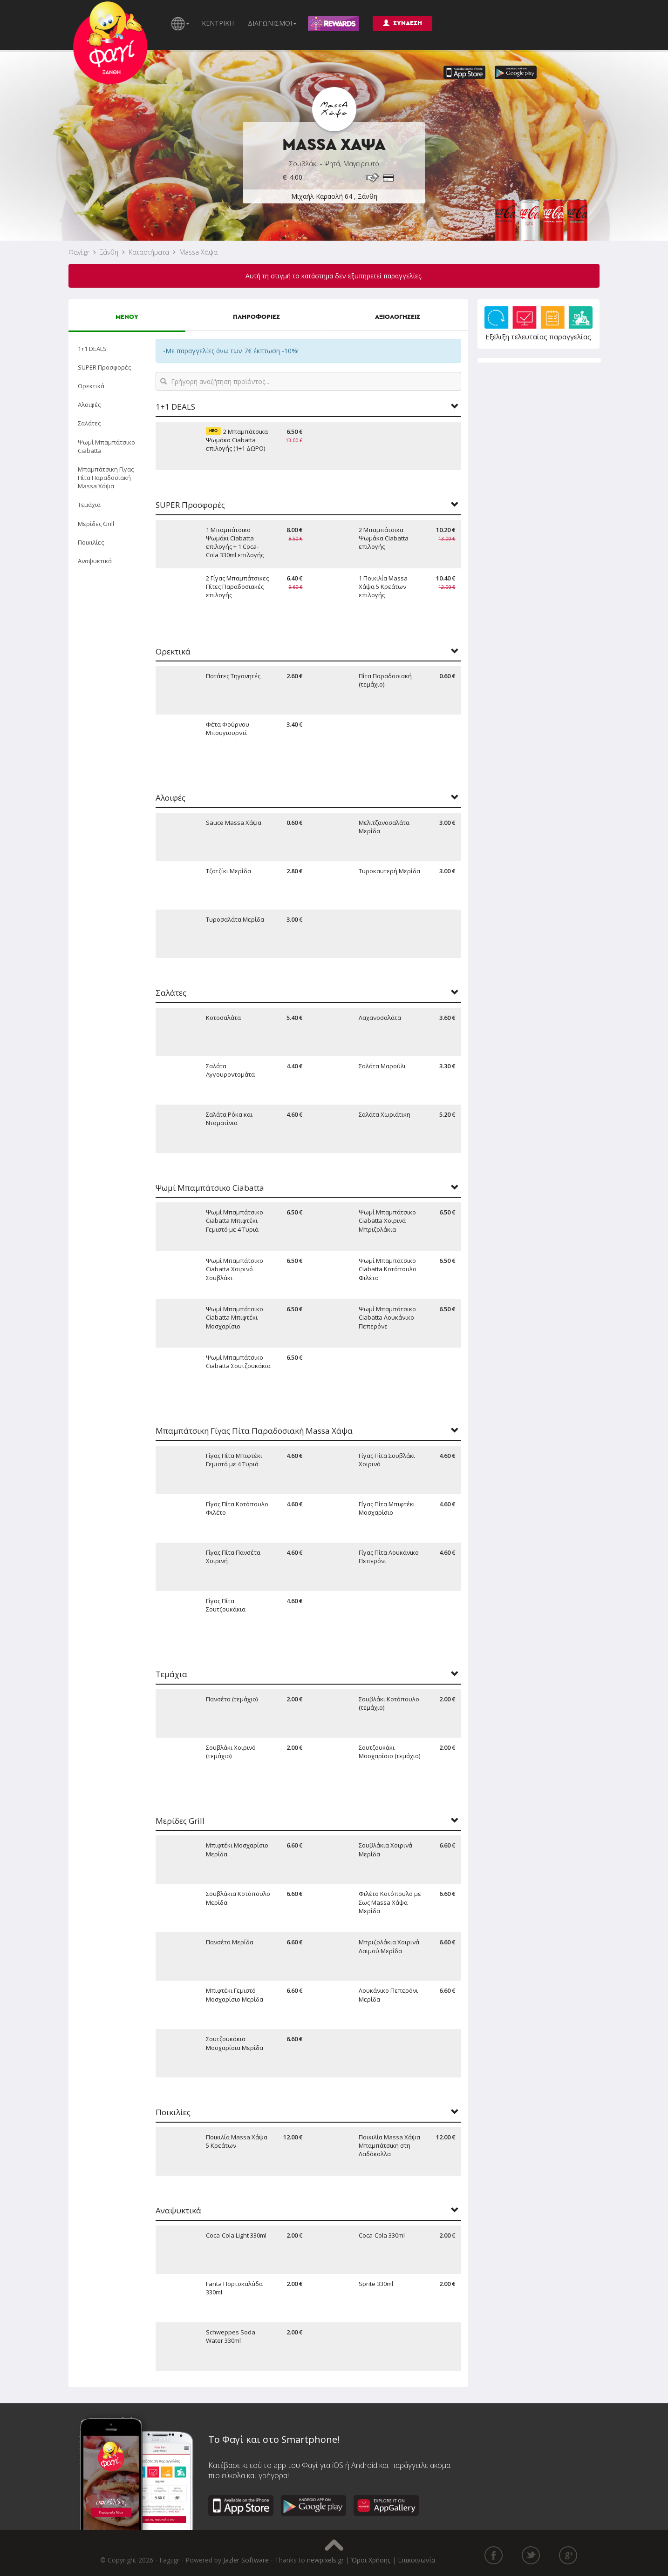 This screenshot has height=2576, width=668. What do you see at coordinates (104, 367) in the screenshot?
I see `SUPER Προσφορές` at bounding box center [104, 367].